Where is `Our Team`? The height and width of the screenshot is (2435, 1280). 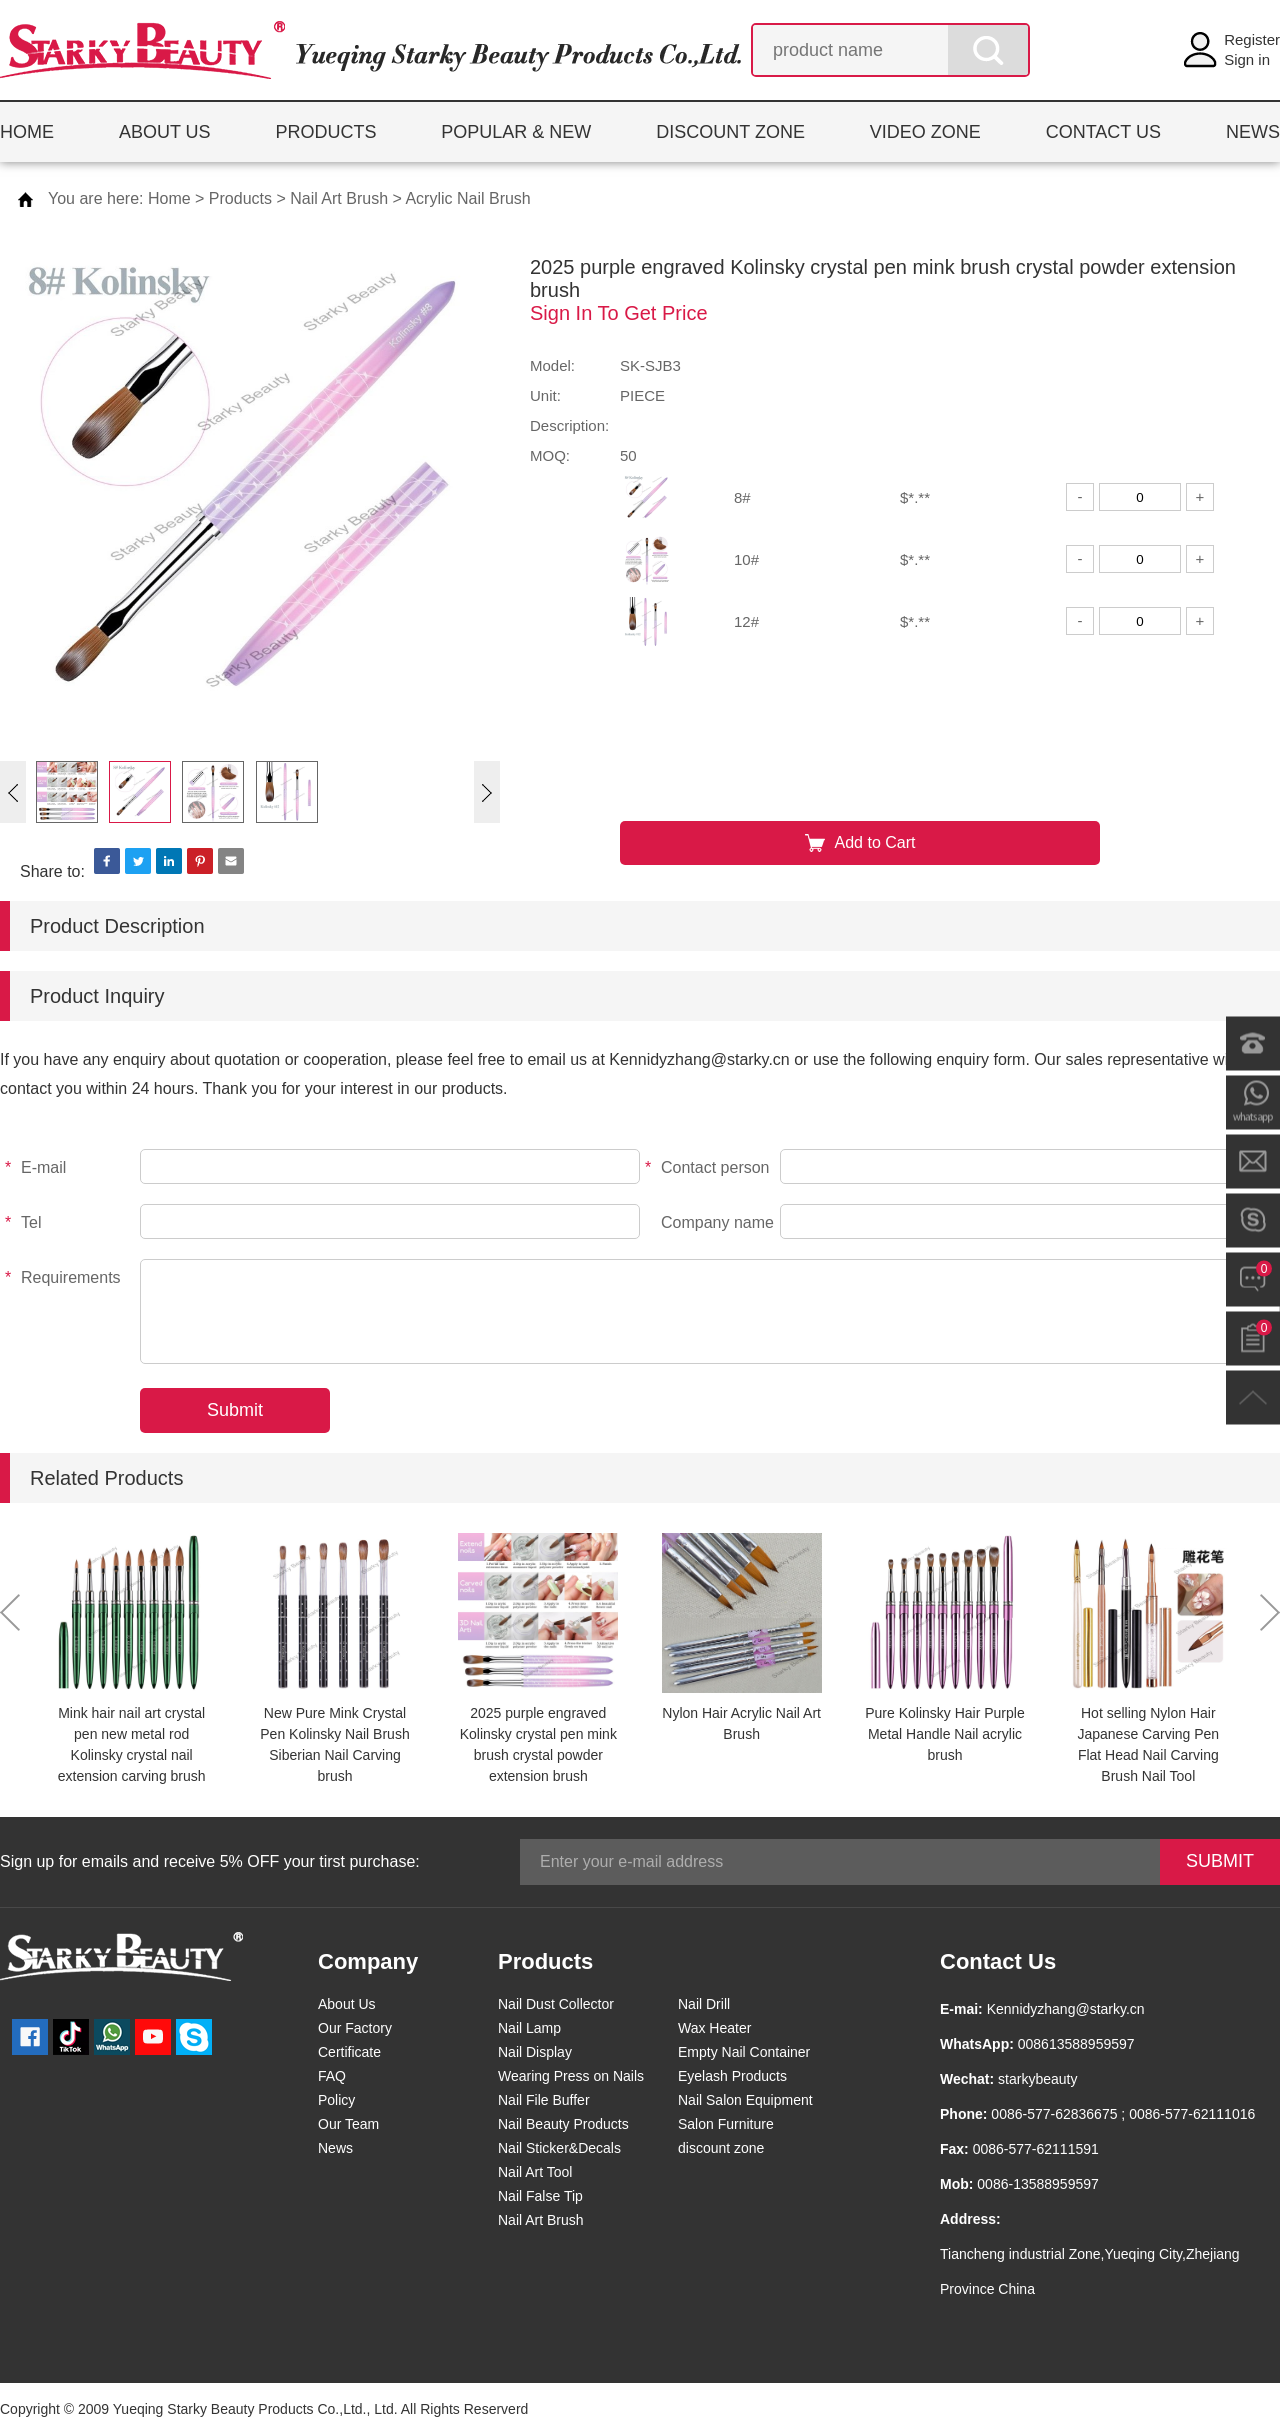
Our Team is located at coordinates (348, 2124).